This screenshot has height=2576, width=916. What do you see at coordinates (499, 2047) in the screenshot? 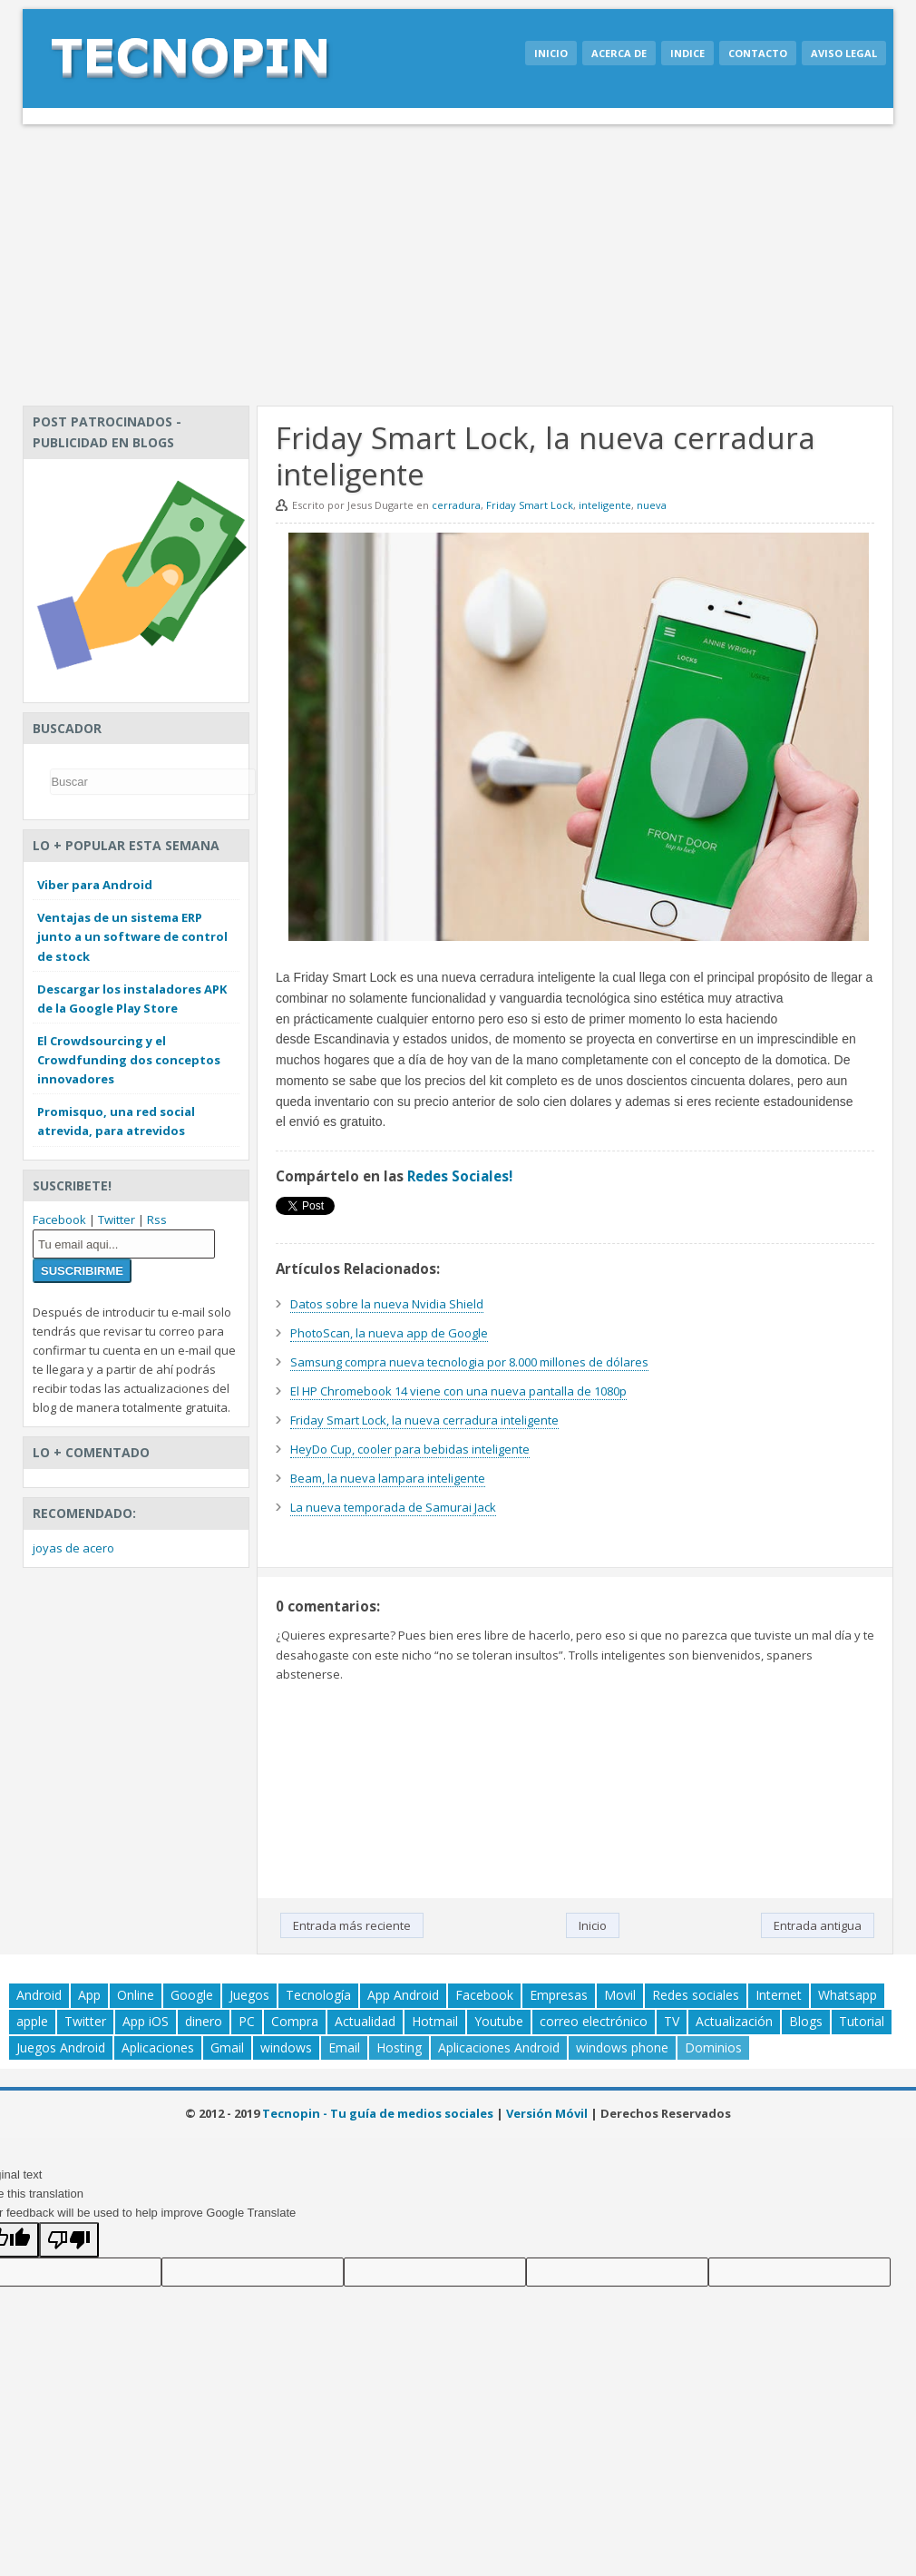
I see `Aplicaciones Android` at bounding box center [499, 2047].